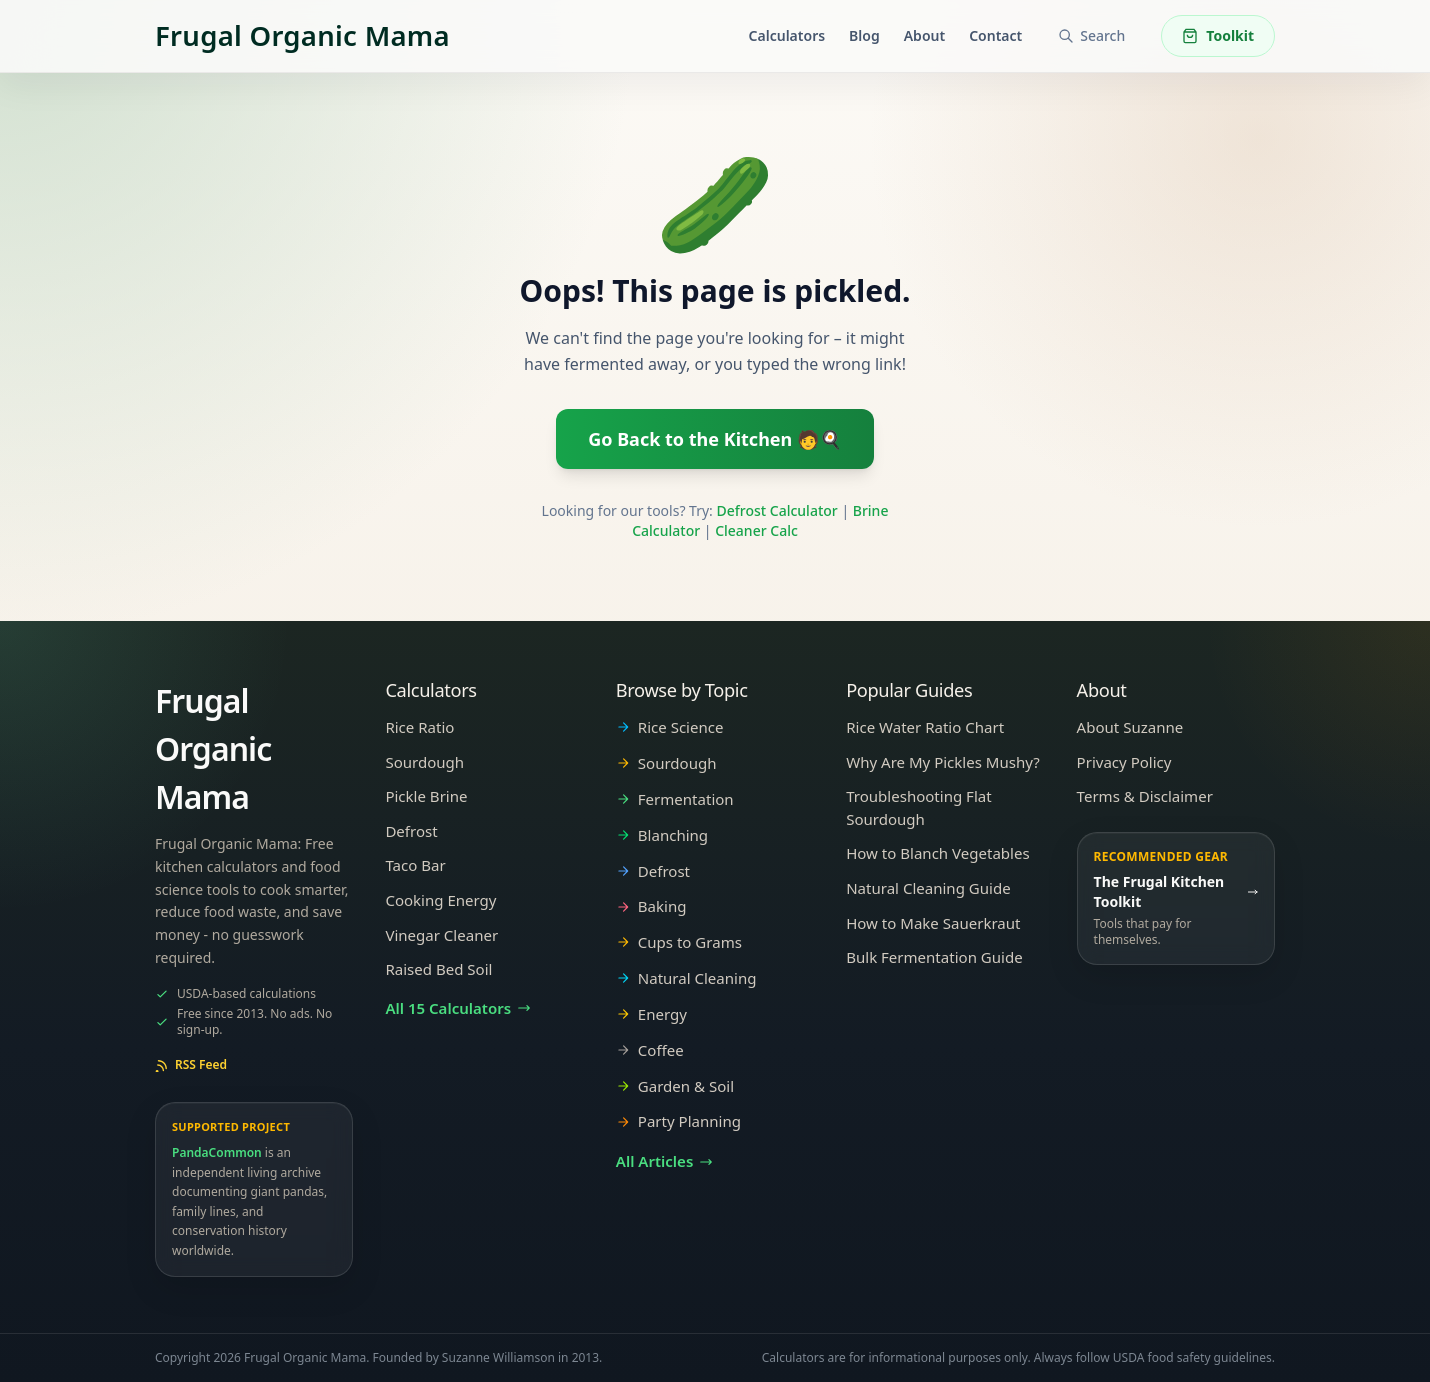 This screenshot has height=1382, width=1430. What do you see at coordinates (934, 957) in the screenshot?
I see `Bulk Fermentation Guide` at bounding box center [934, 957].